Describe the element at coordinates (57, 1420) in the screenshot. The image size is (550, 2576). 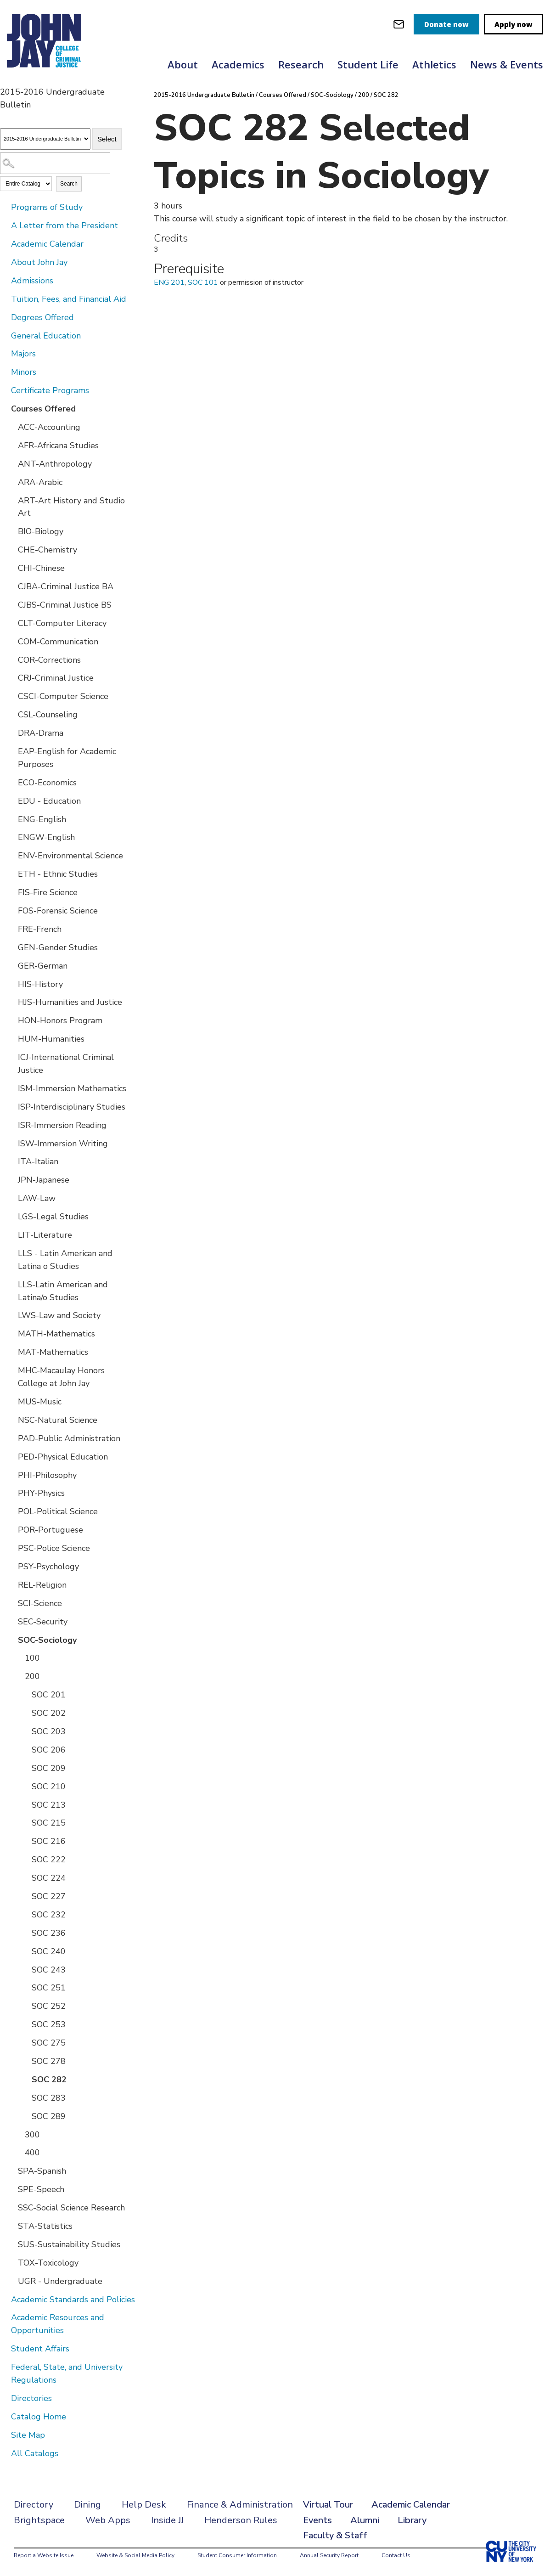
I see `NSC-Natural Science` at that location.